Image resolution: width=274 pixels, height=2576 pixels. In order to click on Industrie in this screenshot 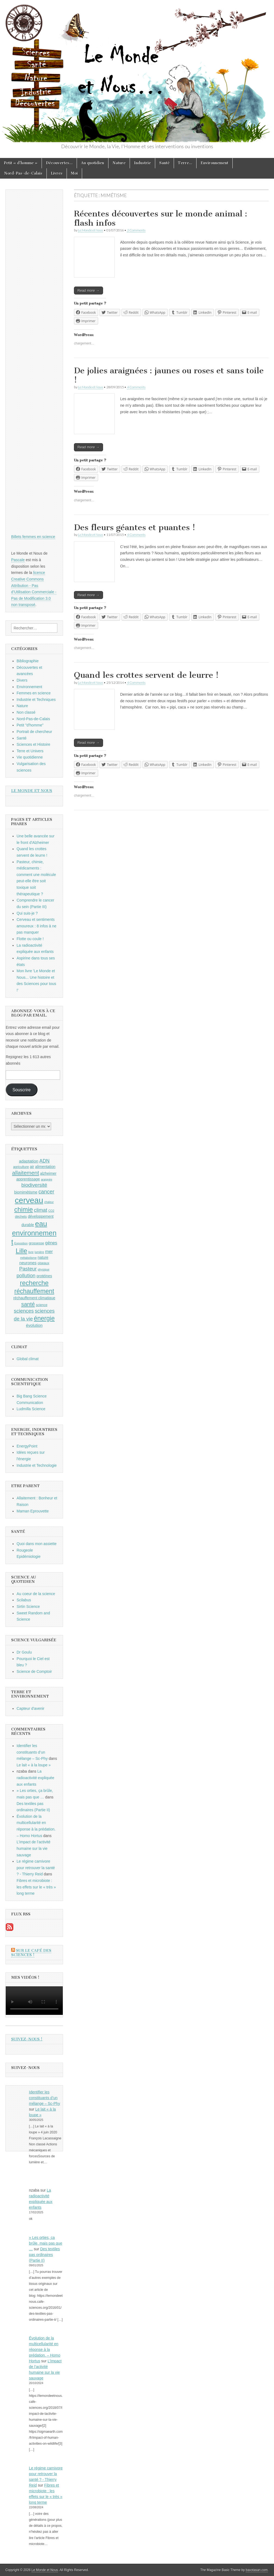, I will do `click(142, 163)`.